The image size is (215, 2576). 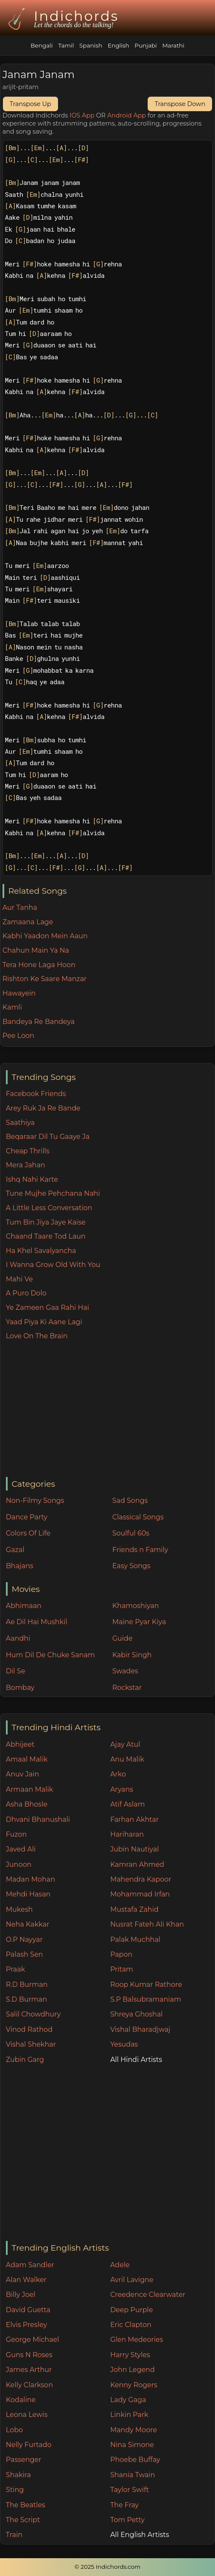 What do you see at coordinates (129, 2415) in the screenshot?
I see `Linkin Park` at bounding box center [129, 2415].